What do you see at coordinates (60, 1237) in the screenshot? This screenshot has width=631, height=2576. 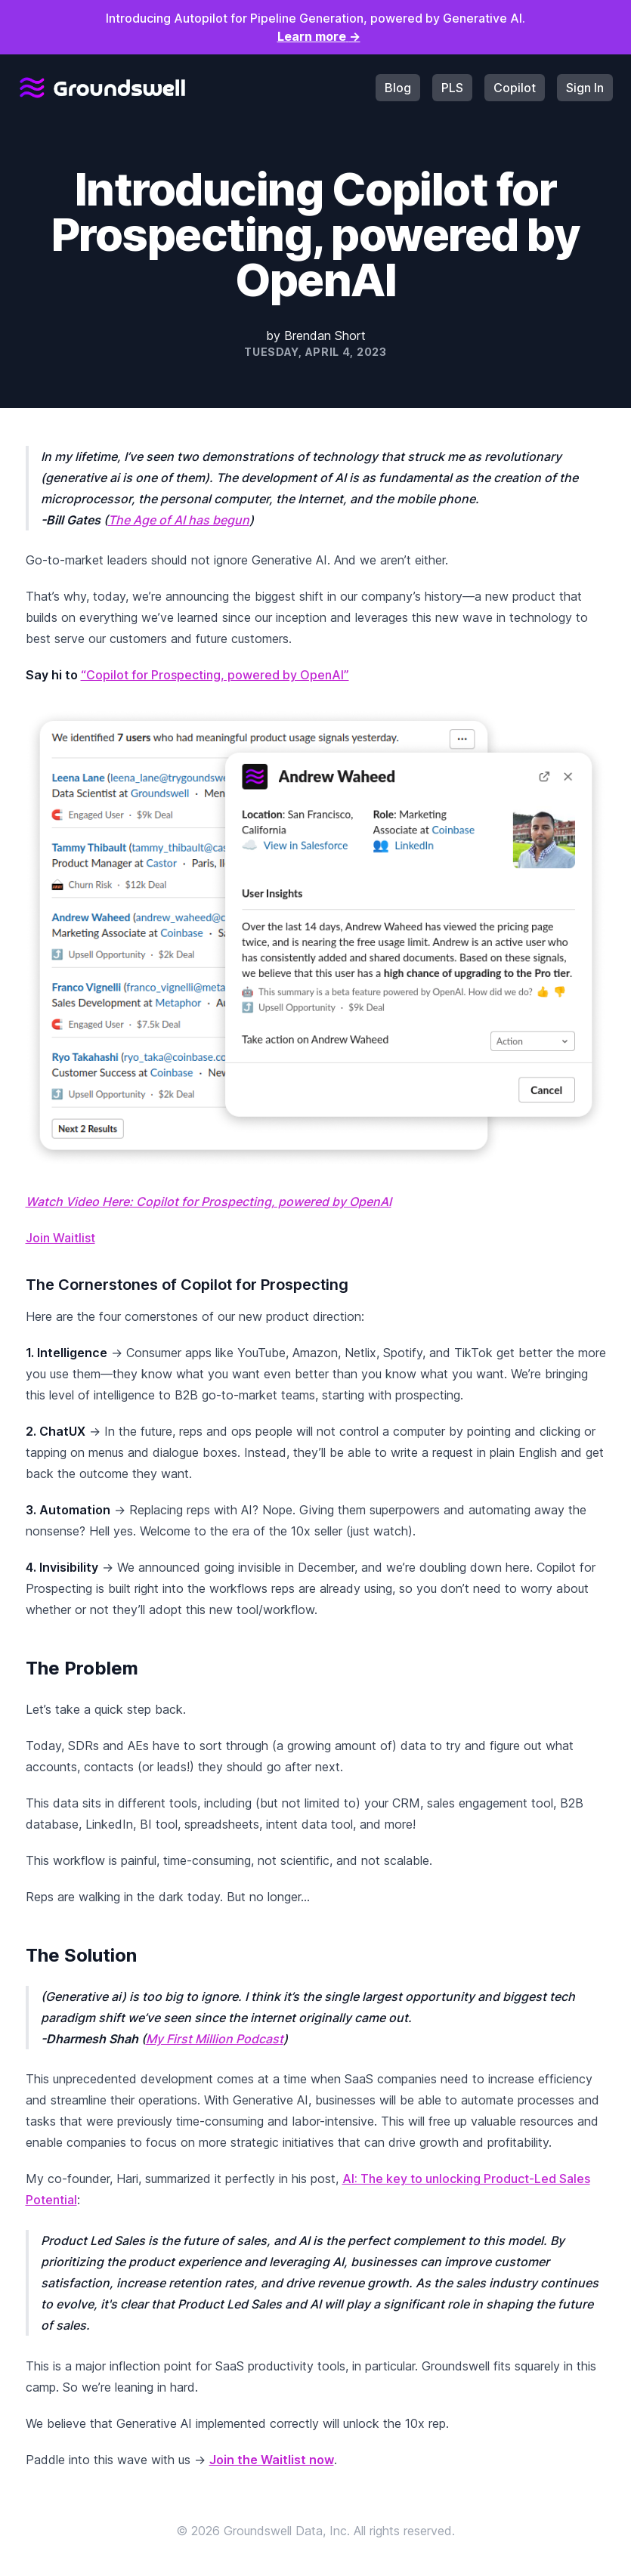 I see `Join Waitlist` at bounding box center [60, 1237].